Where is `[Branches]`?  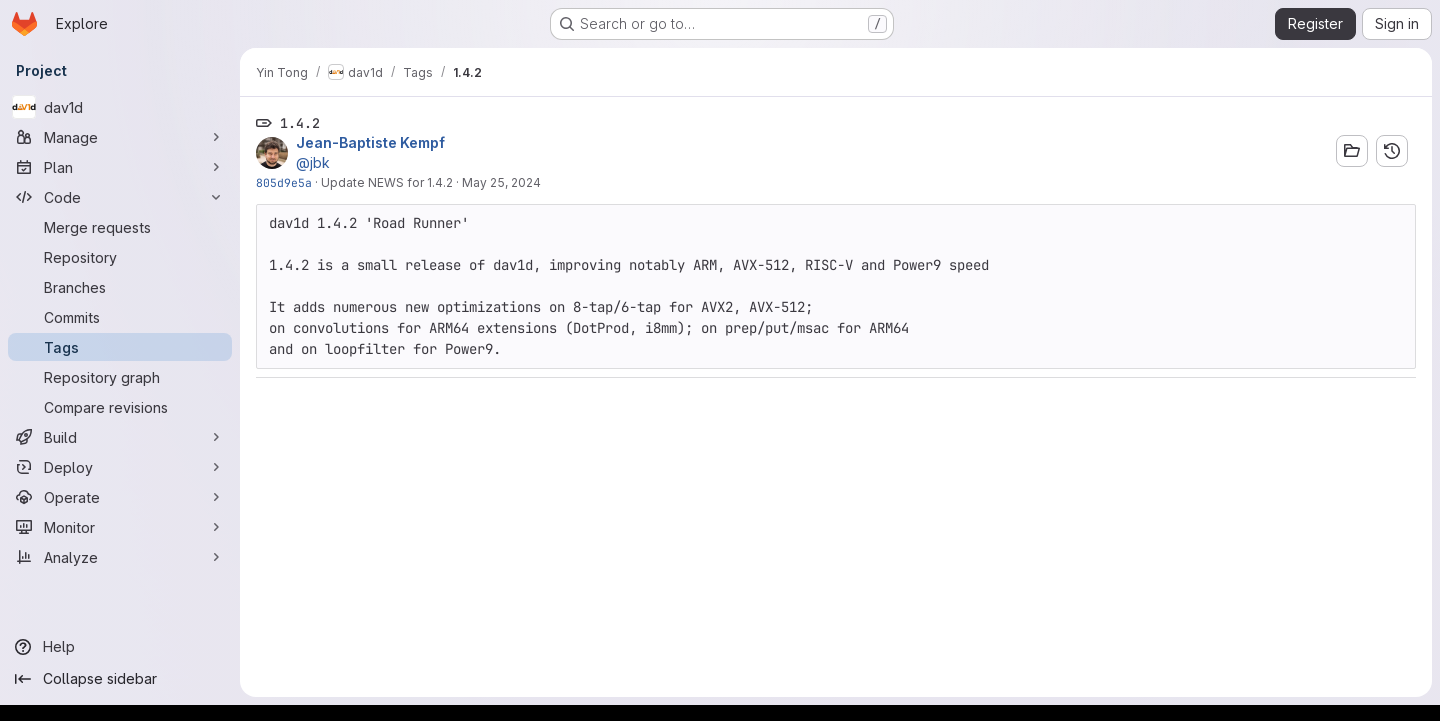 [Branches] is located at coordinates (120, 287).